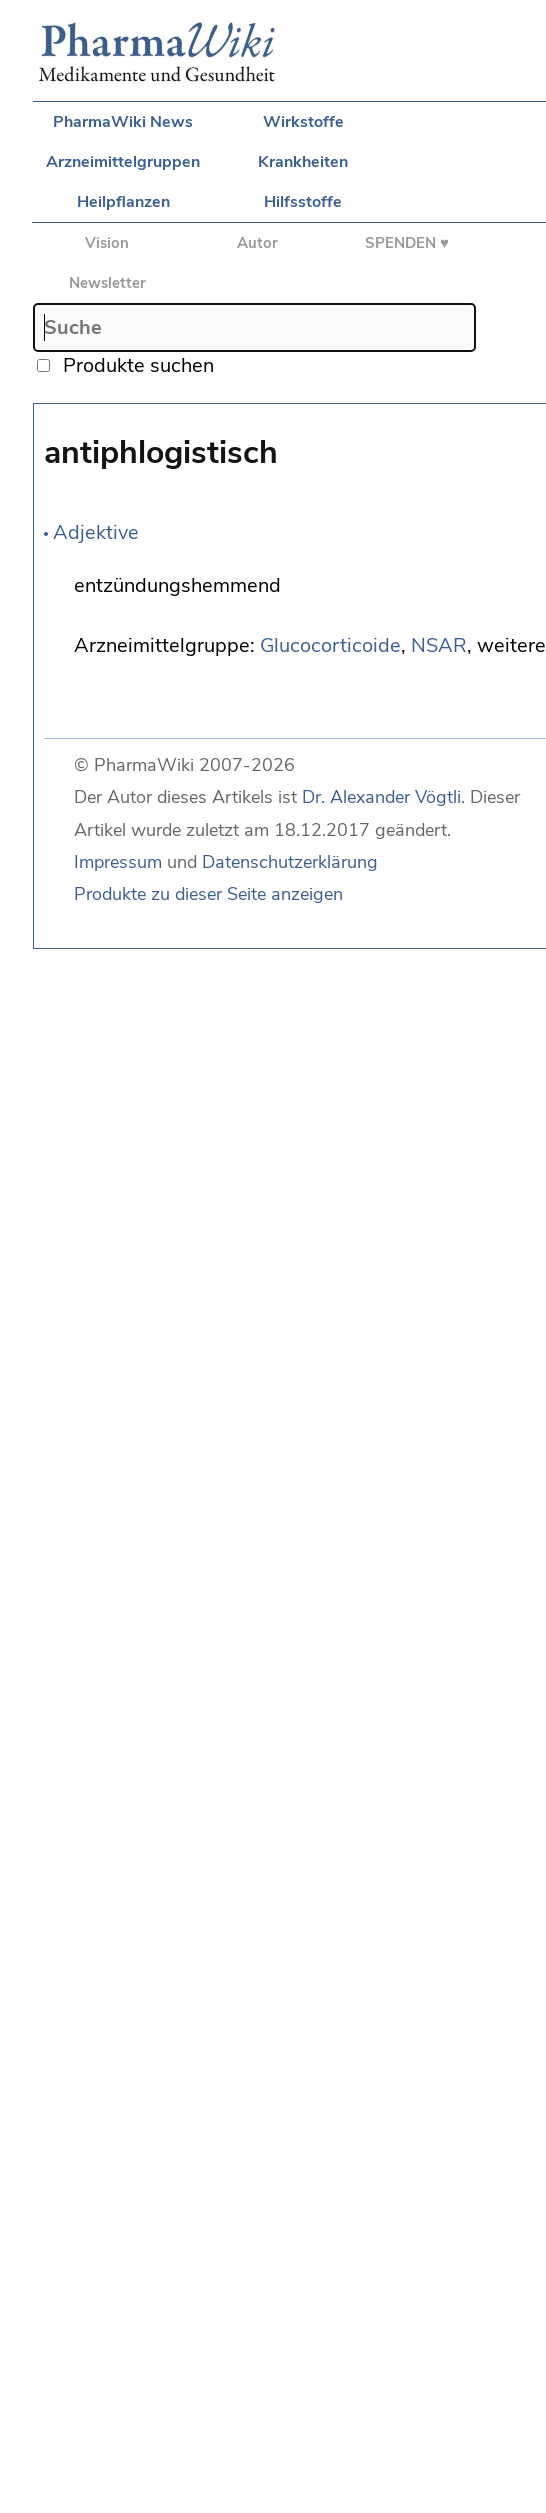 The height and width of the screenshot is (2513, 546). I want to click on Heilpflanzen, so click(123, 202).